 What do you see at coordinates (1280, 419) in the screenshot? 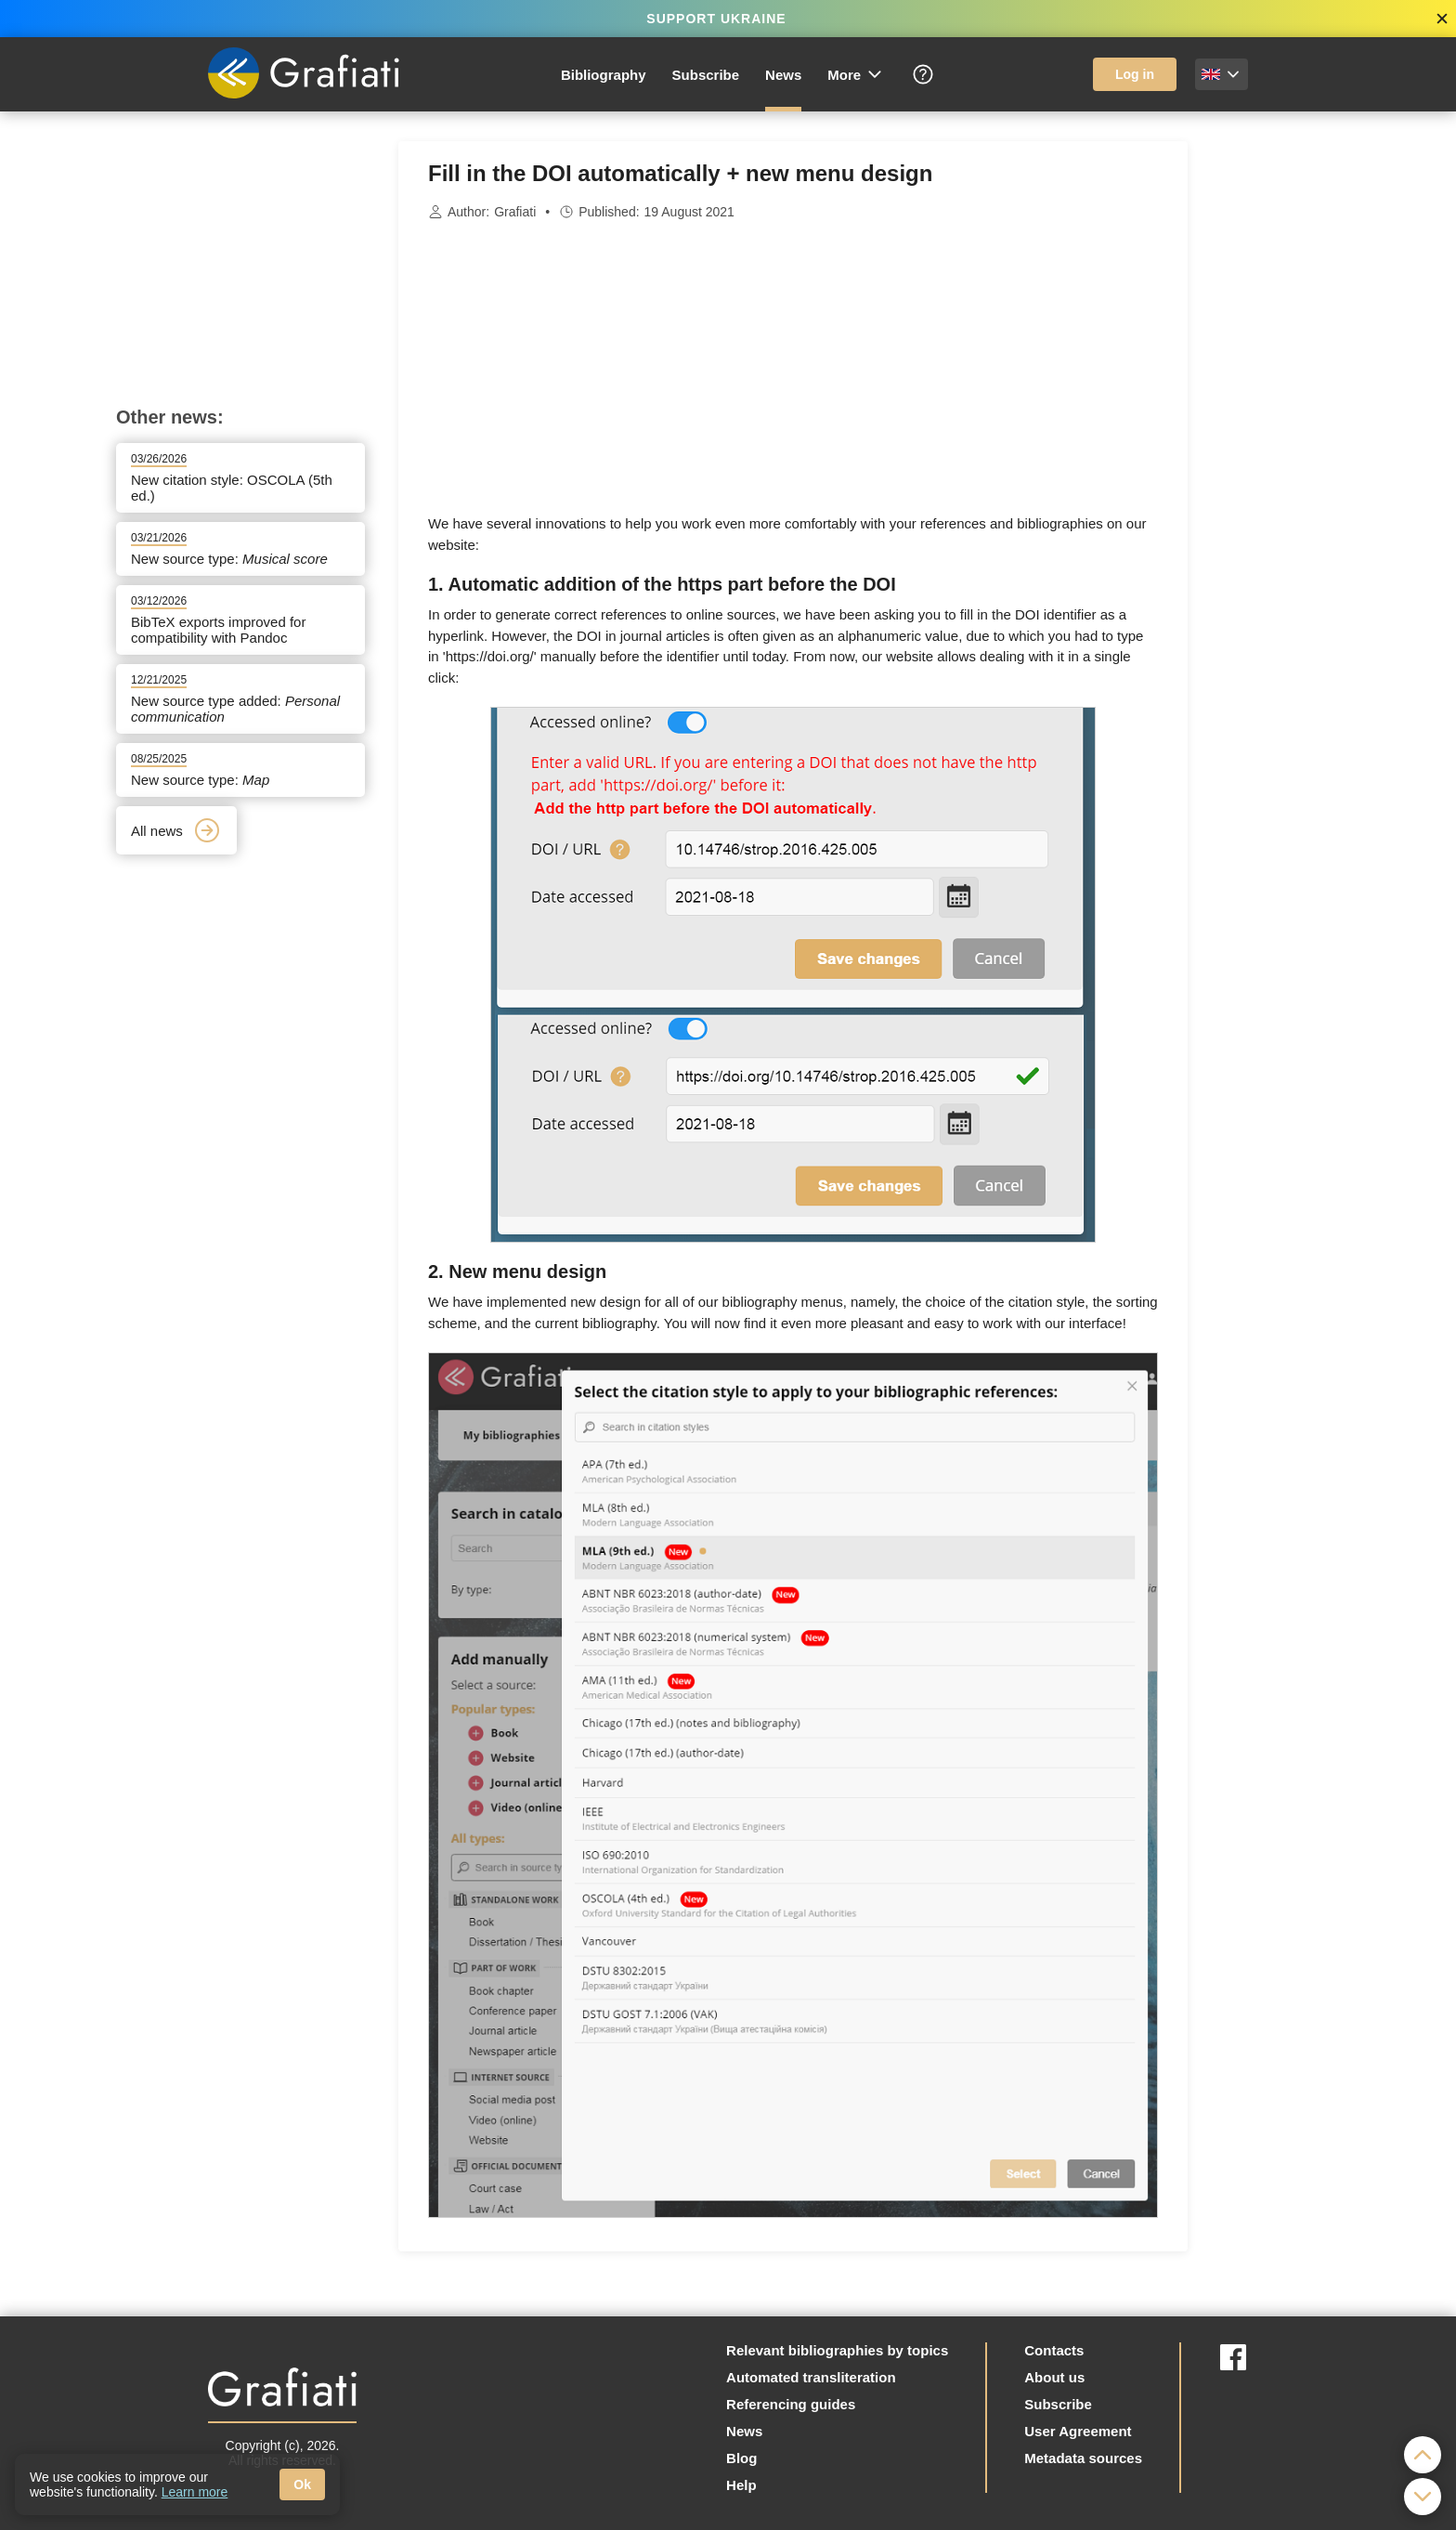
I see `[Advertisement]` at bounding box center [1280, 419].